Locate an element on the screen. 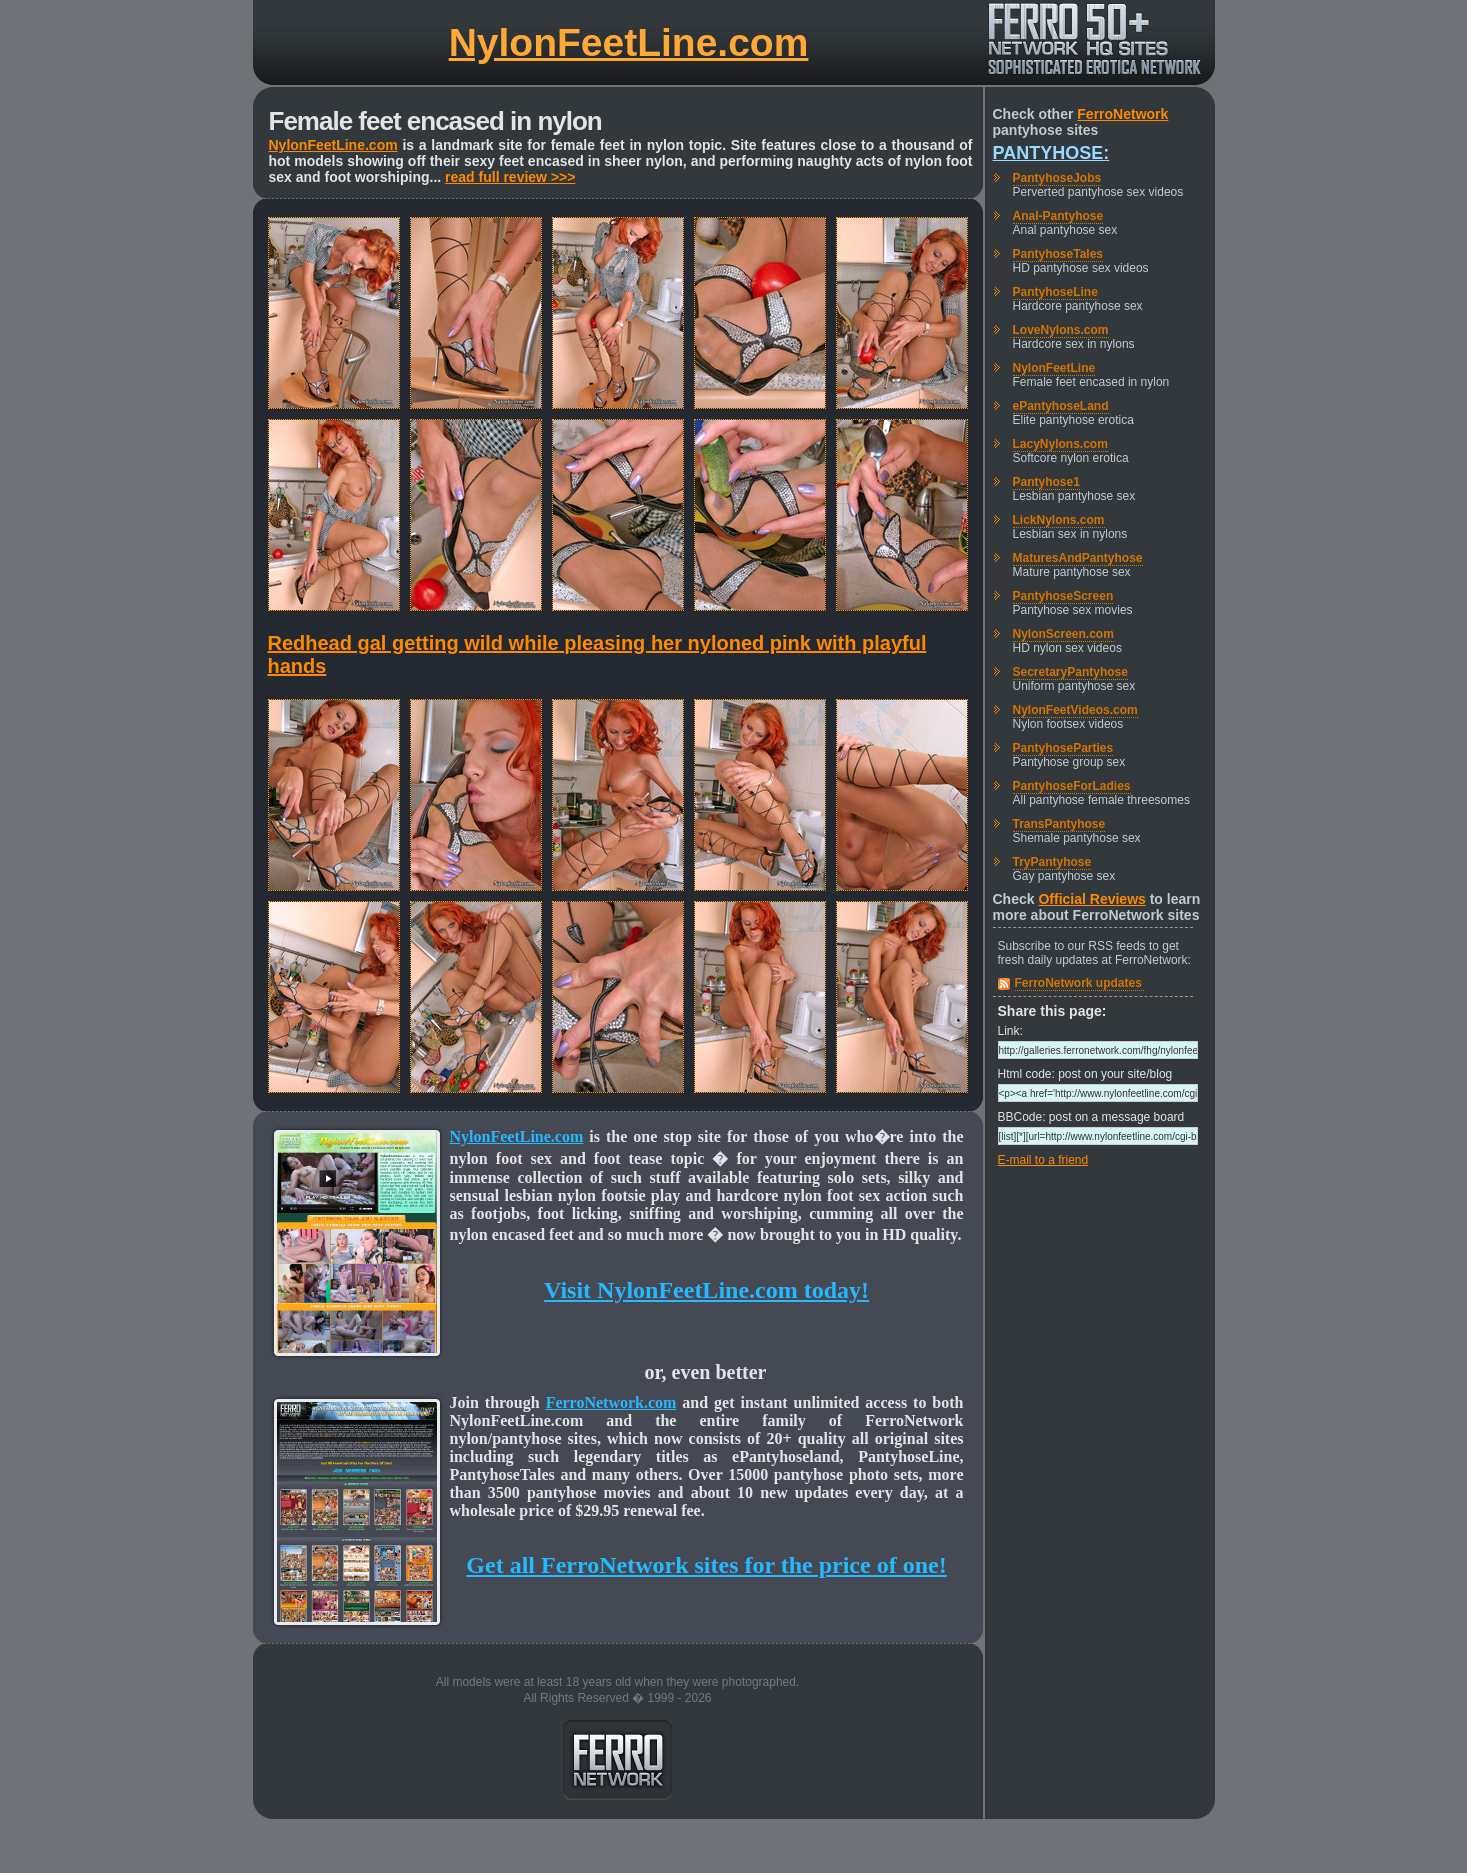 This screenshot has width=1467, height=1873. FerroNetwork updates is located at coordinates (1078, 983).